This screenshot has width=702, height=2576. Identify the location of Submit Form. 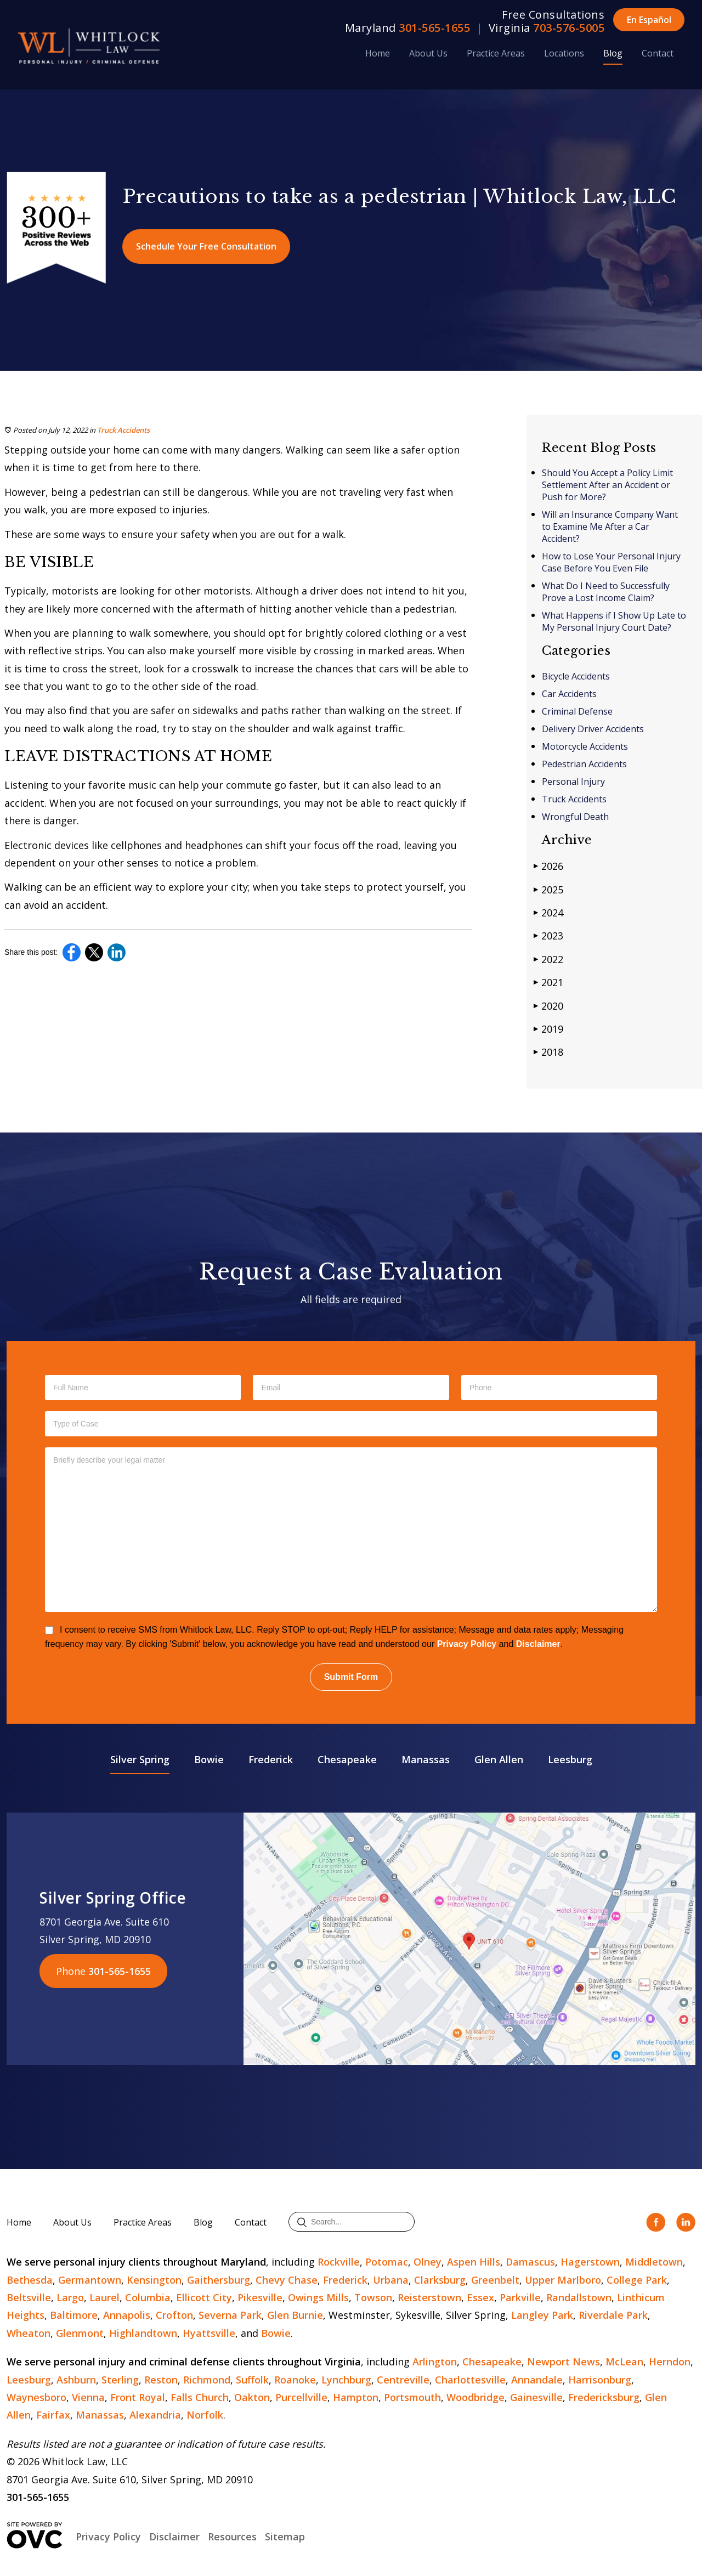
(351, 1677).